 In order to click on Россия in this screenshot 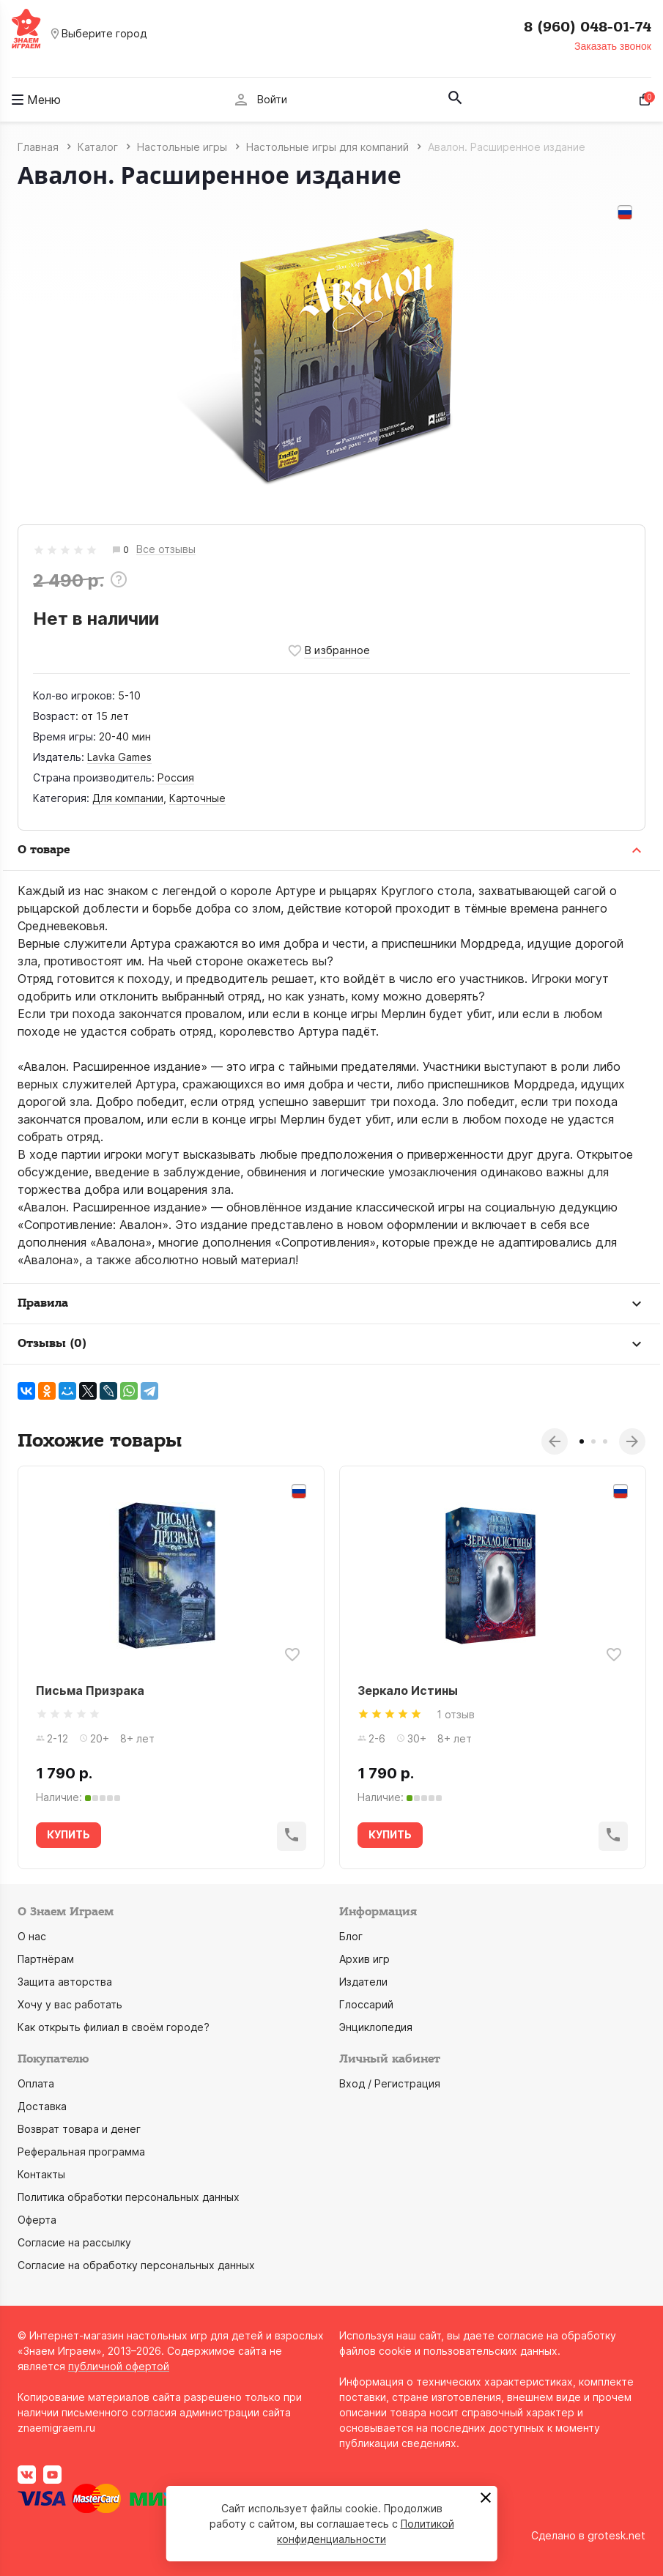, I will do `click(176, 777)`.